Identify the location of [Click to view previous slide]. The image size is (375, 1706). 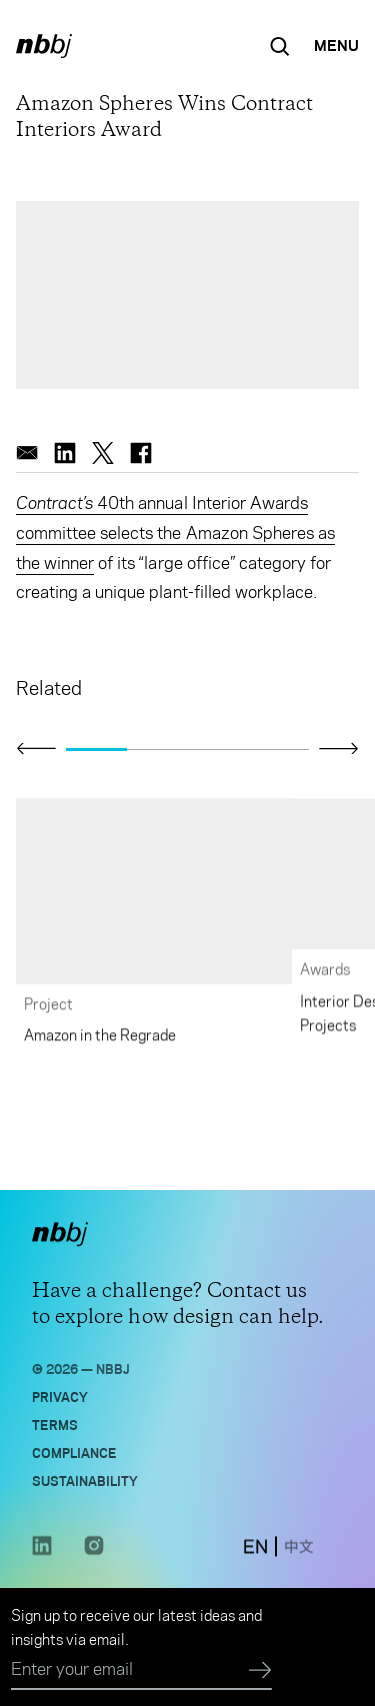
(36, 749).